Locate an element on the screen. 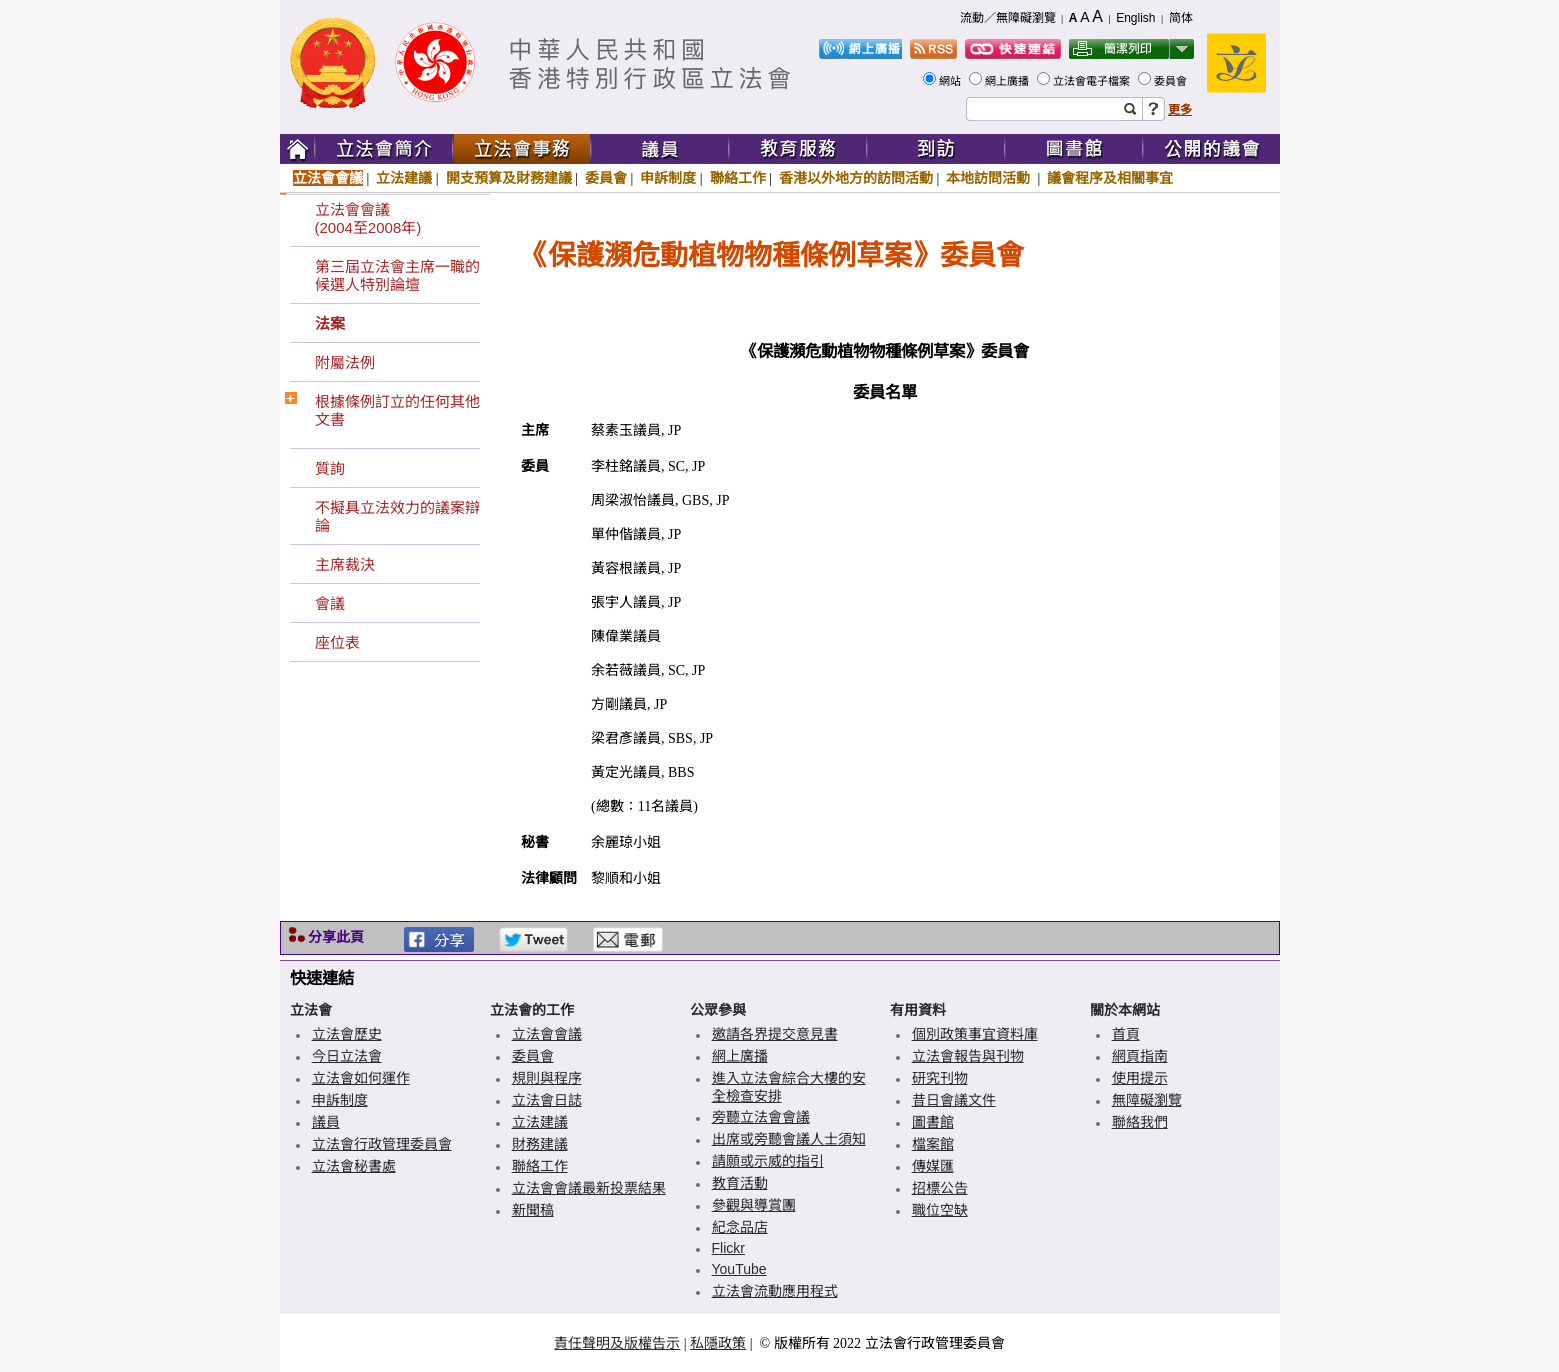 Image resolution: width=1559 pixels, height=1372 pixels. 第三屆立法會主席一職的候選人特別論壇 is located at coordinates (397, 275).